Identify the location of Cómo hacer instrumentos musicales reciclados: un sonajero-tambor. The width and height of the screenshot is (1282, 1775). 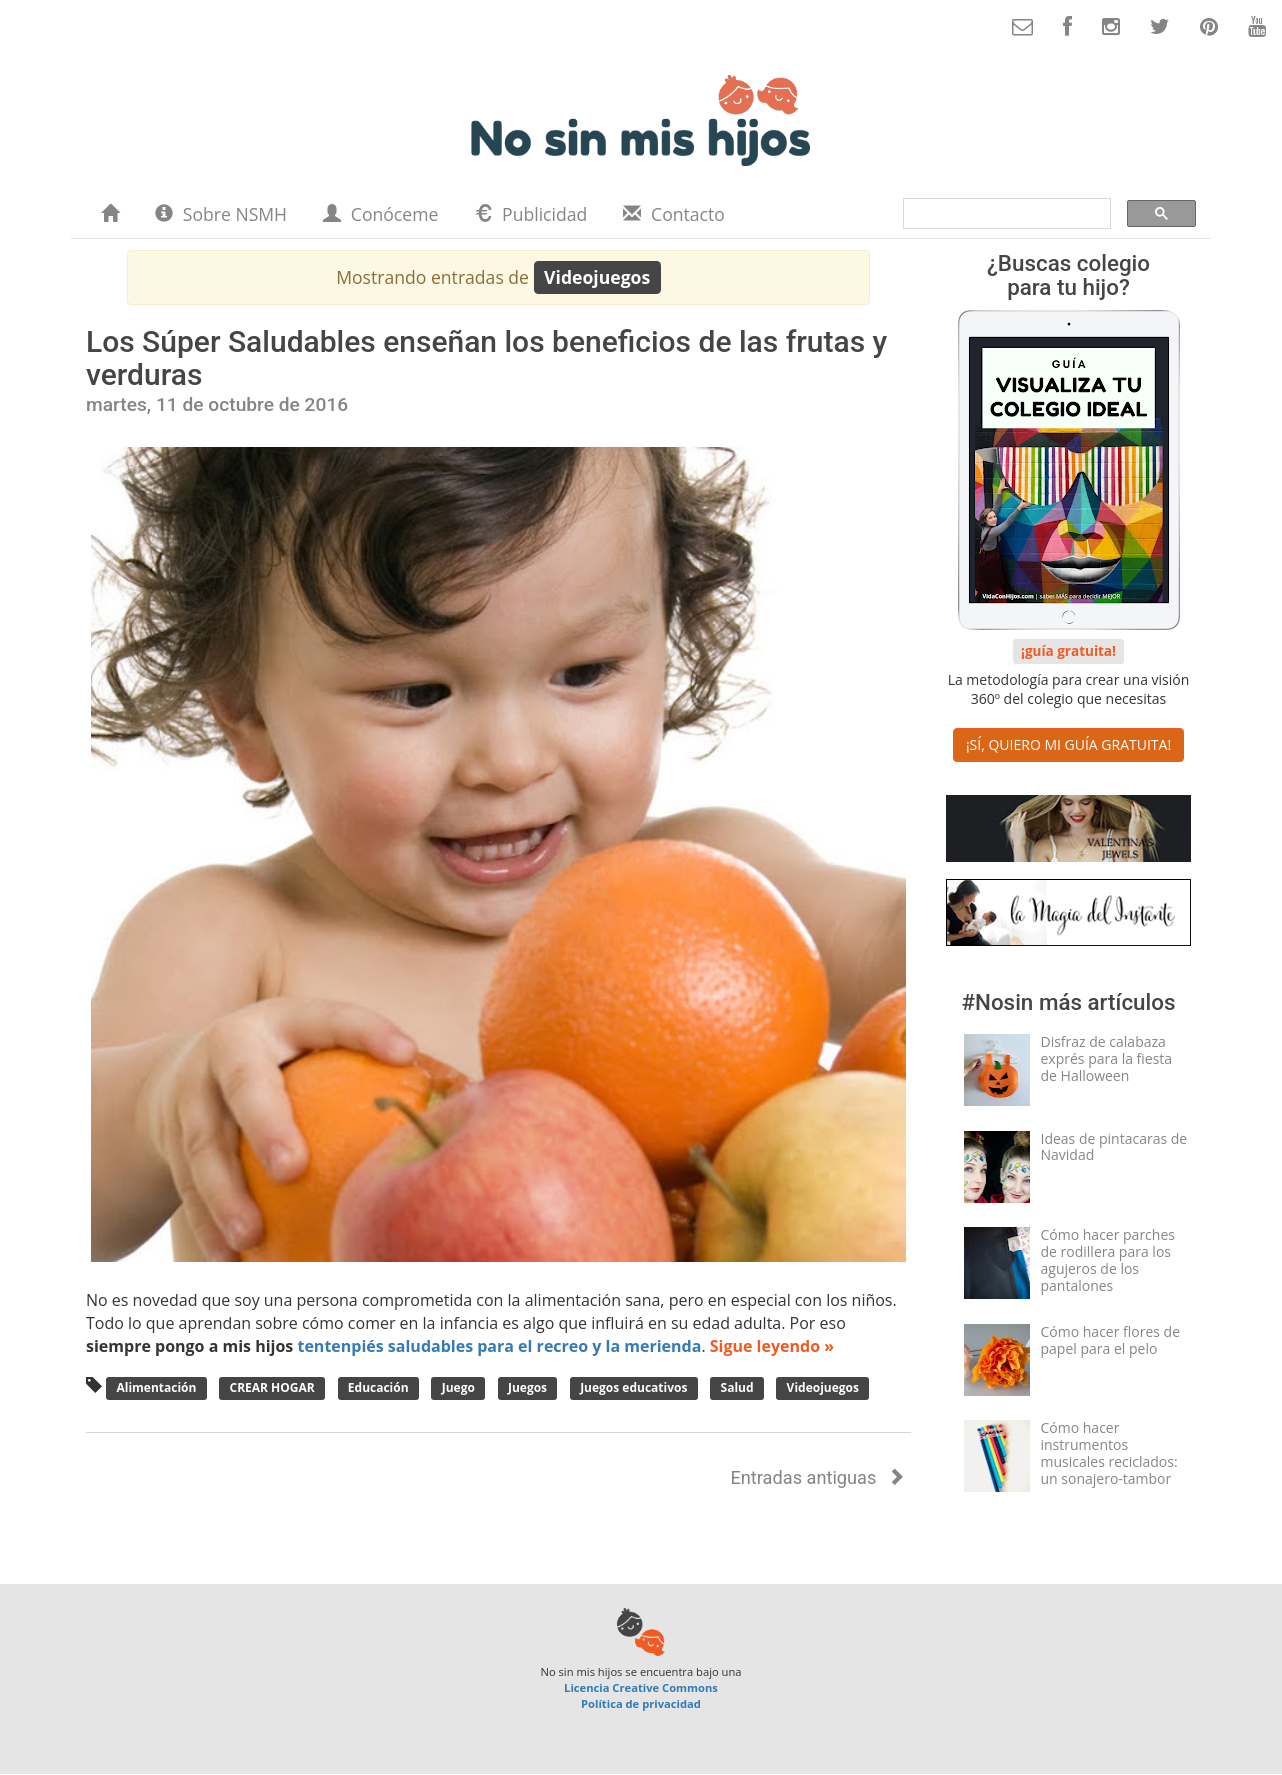
(1109, 1452).